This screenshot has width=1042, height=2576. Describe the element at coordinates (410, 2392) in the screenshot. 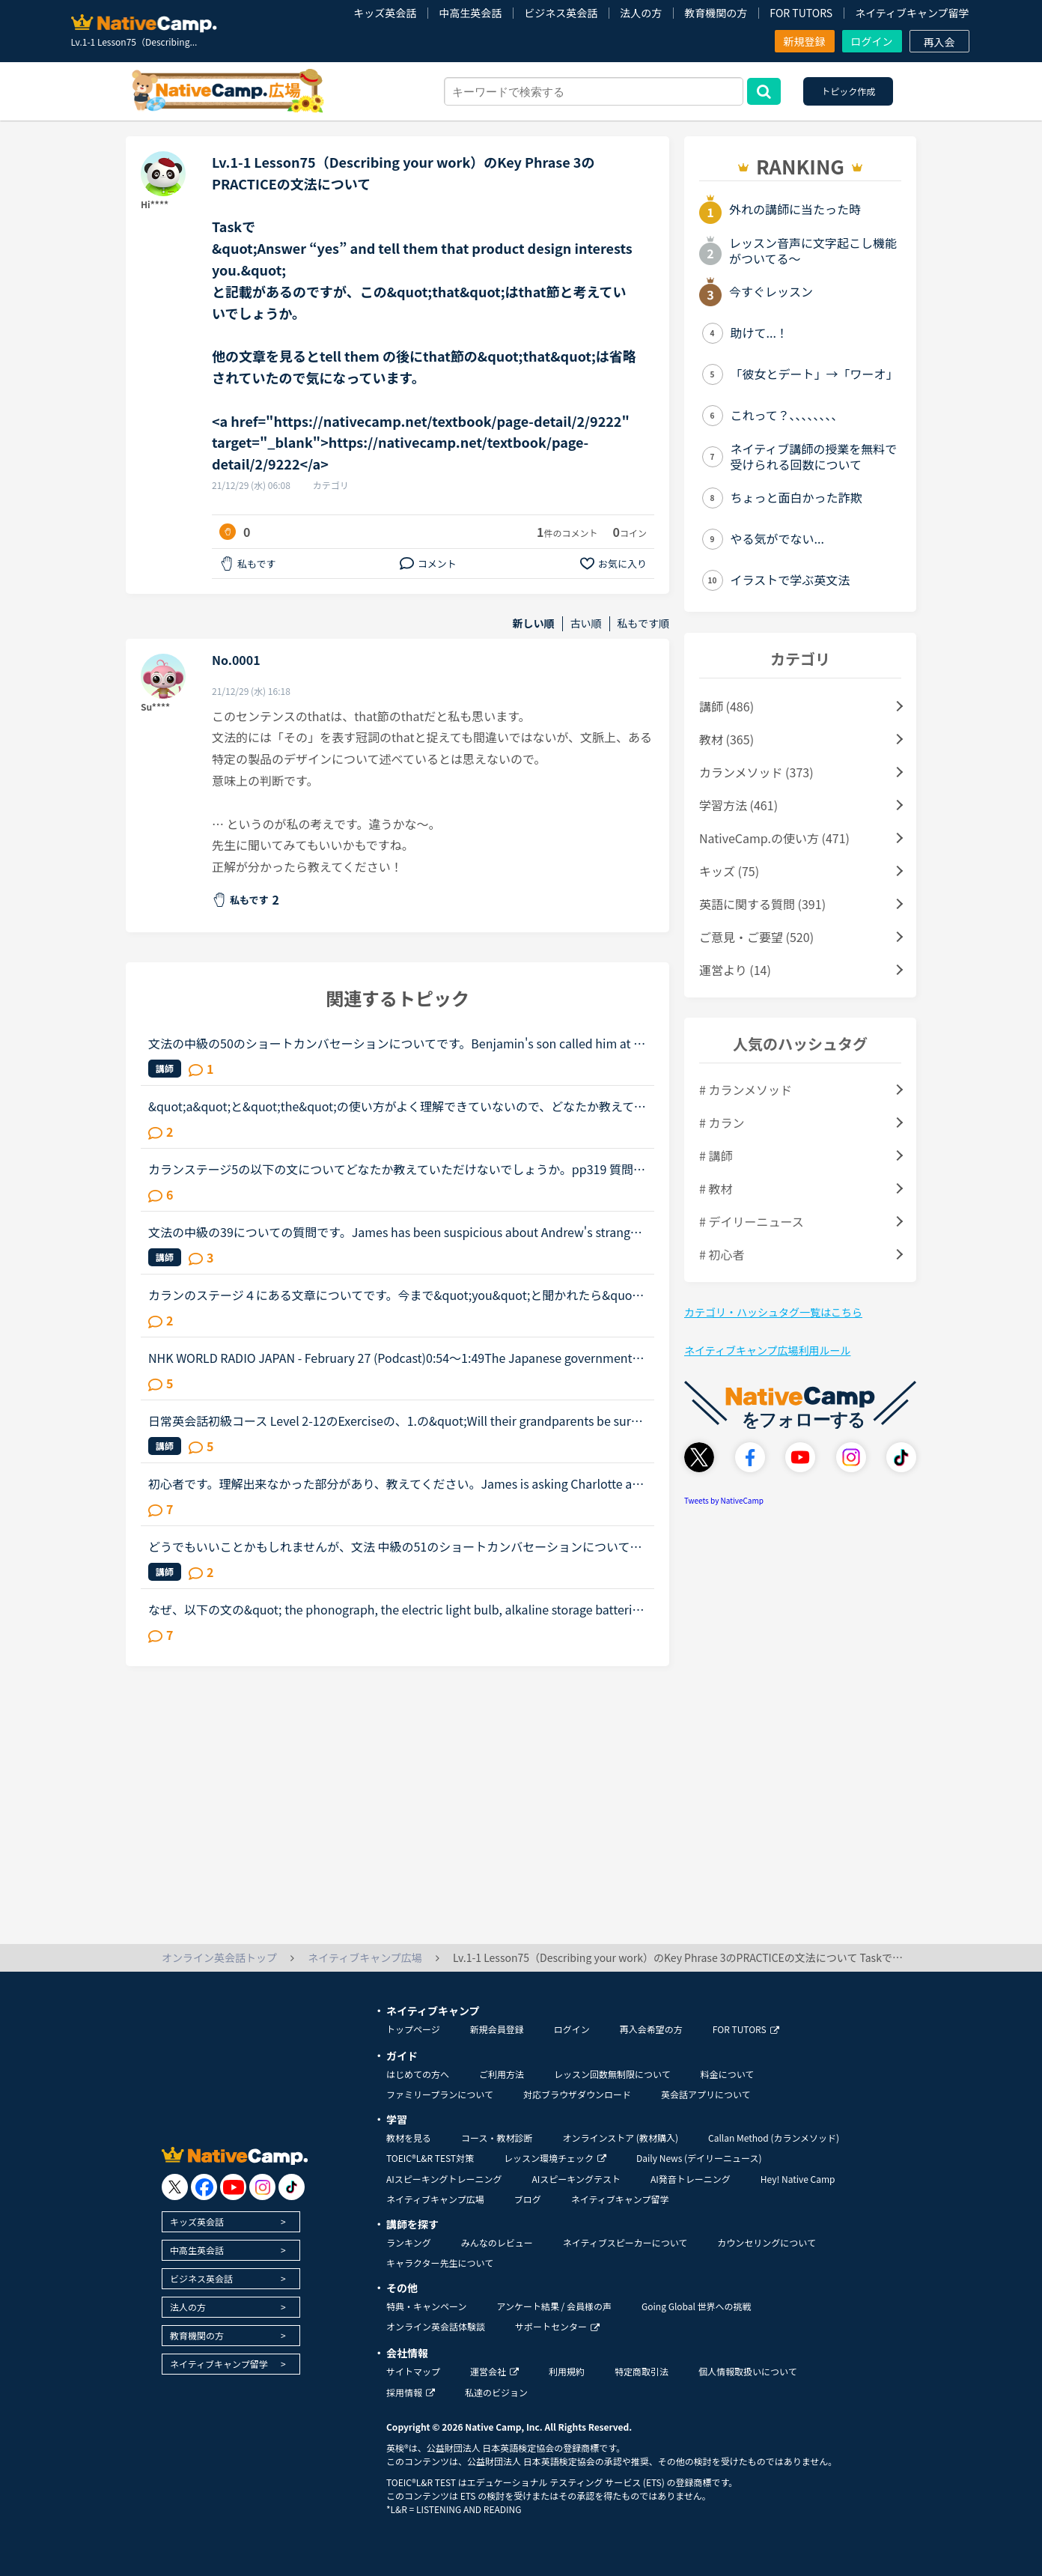

I see `採用情報` at that location.